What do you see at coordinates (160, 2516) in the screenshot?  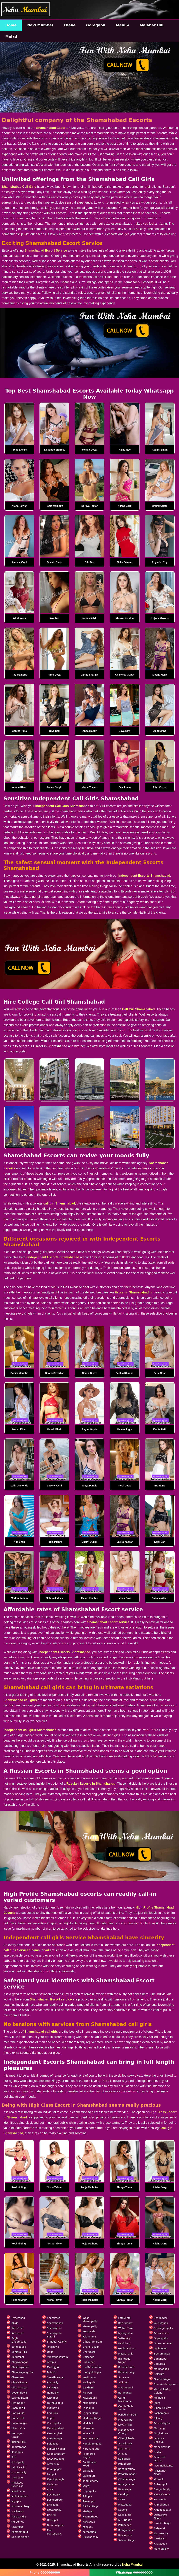 I see `Dattatreya Nagar` at bounding box center [160, 2516].